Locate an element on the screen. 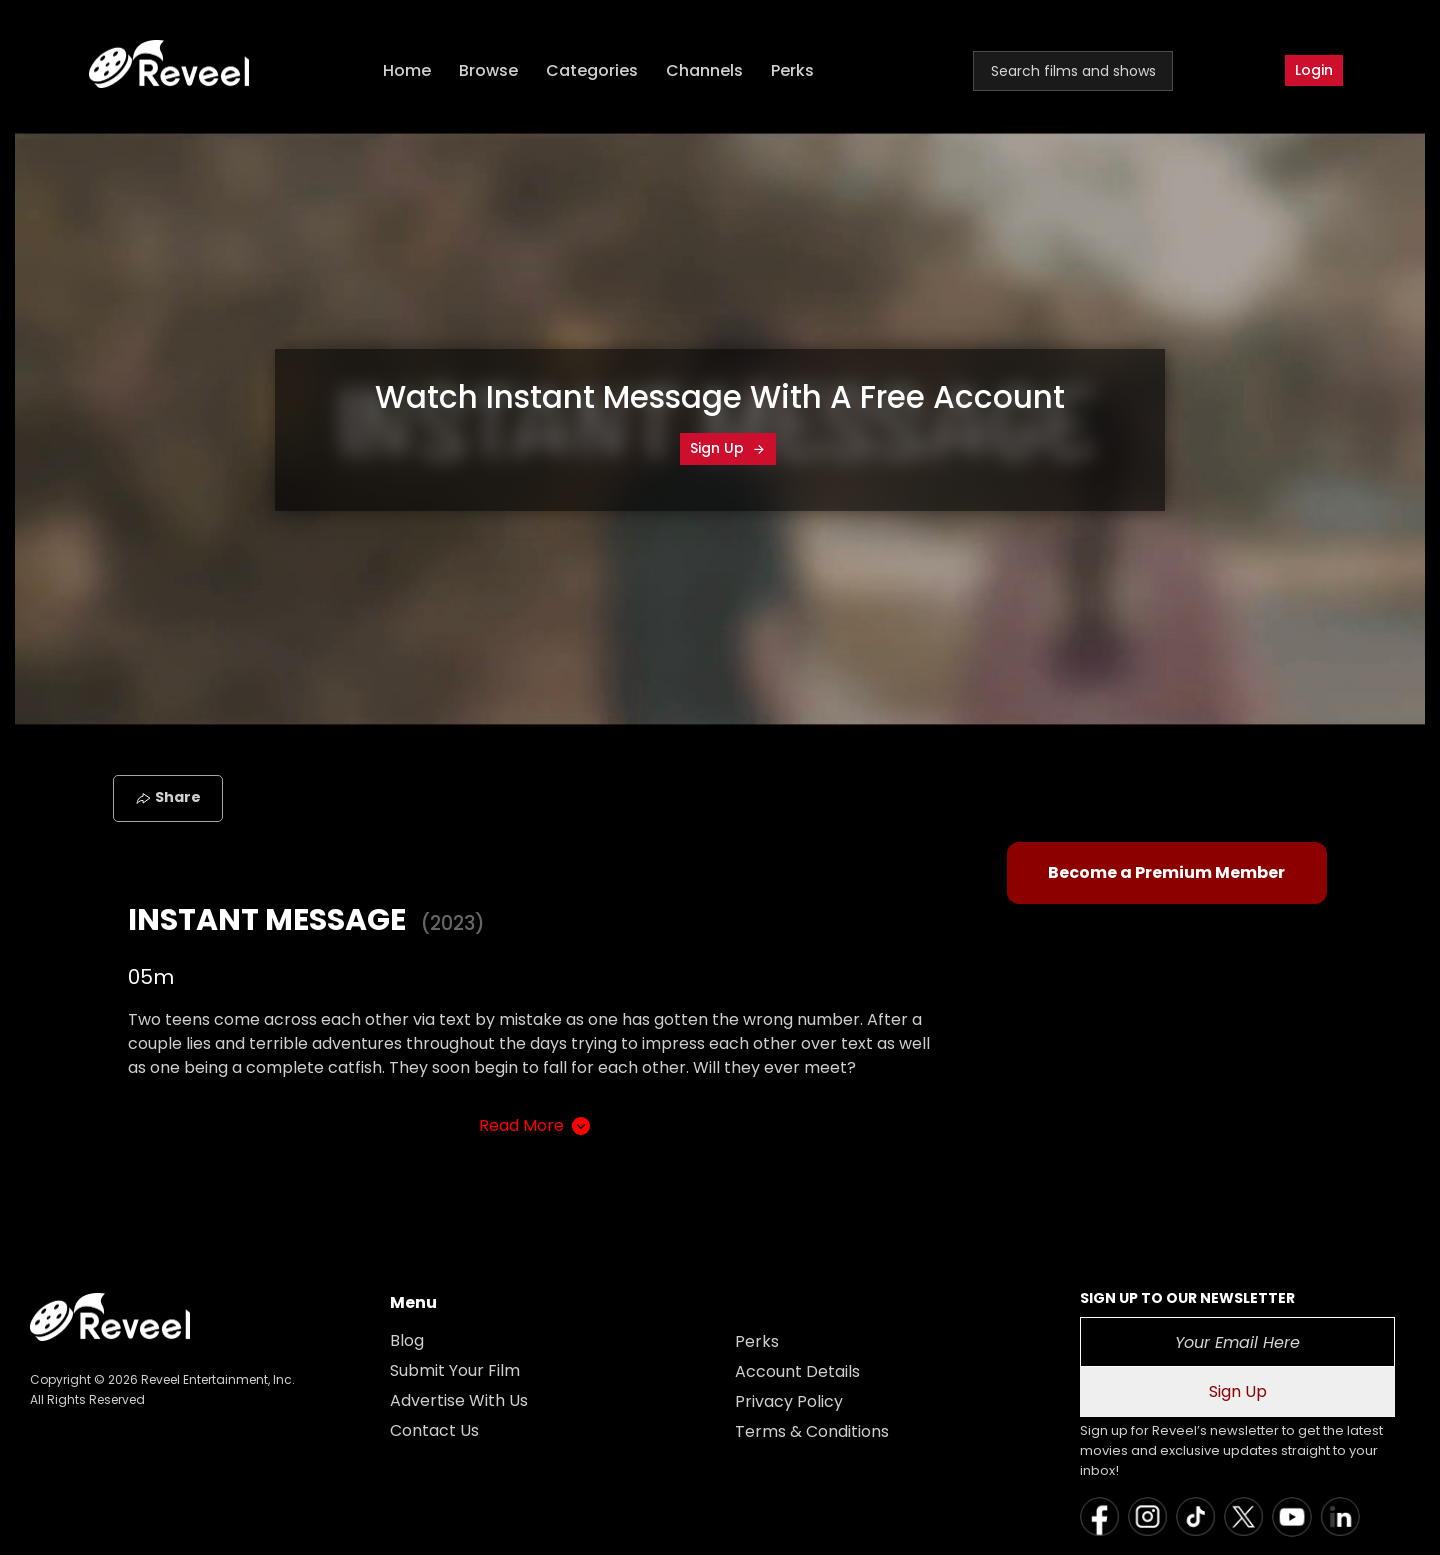 Image resolution: width=1440 pixels, height=1555 pixels. Home is located at coordinates (407, 70).